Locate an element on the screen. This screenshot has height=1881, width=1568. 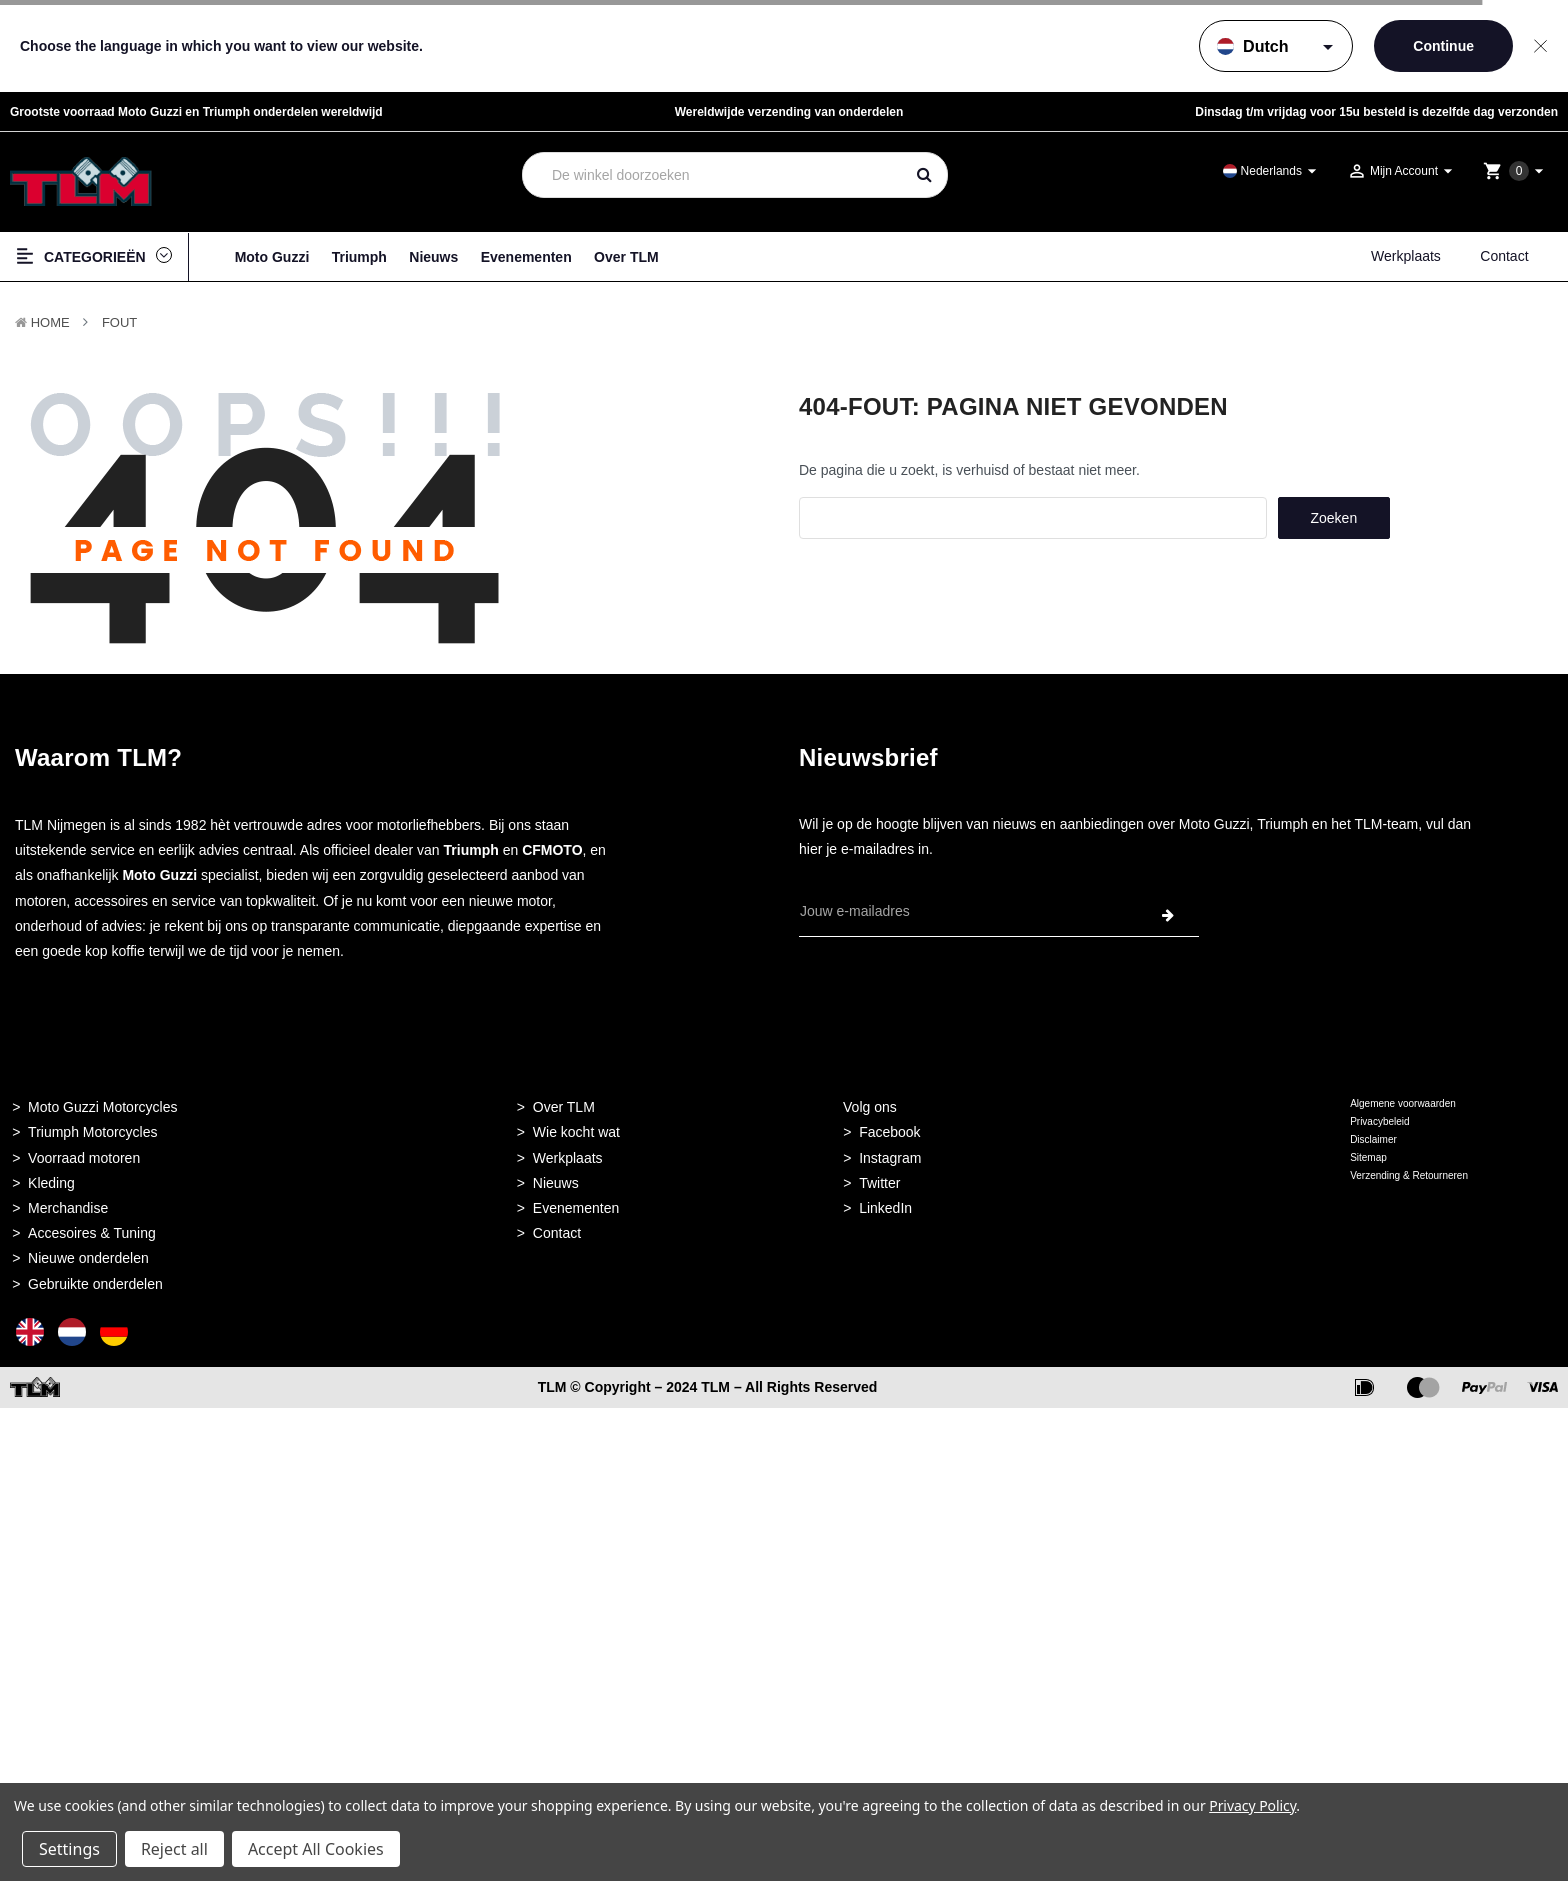
Verzending & Retourneren is located at coordinates (1409, 1175).